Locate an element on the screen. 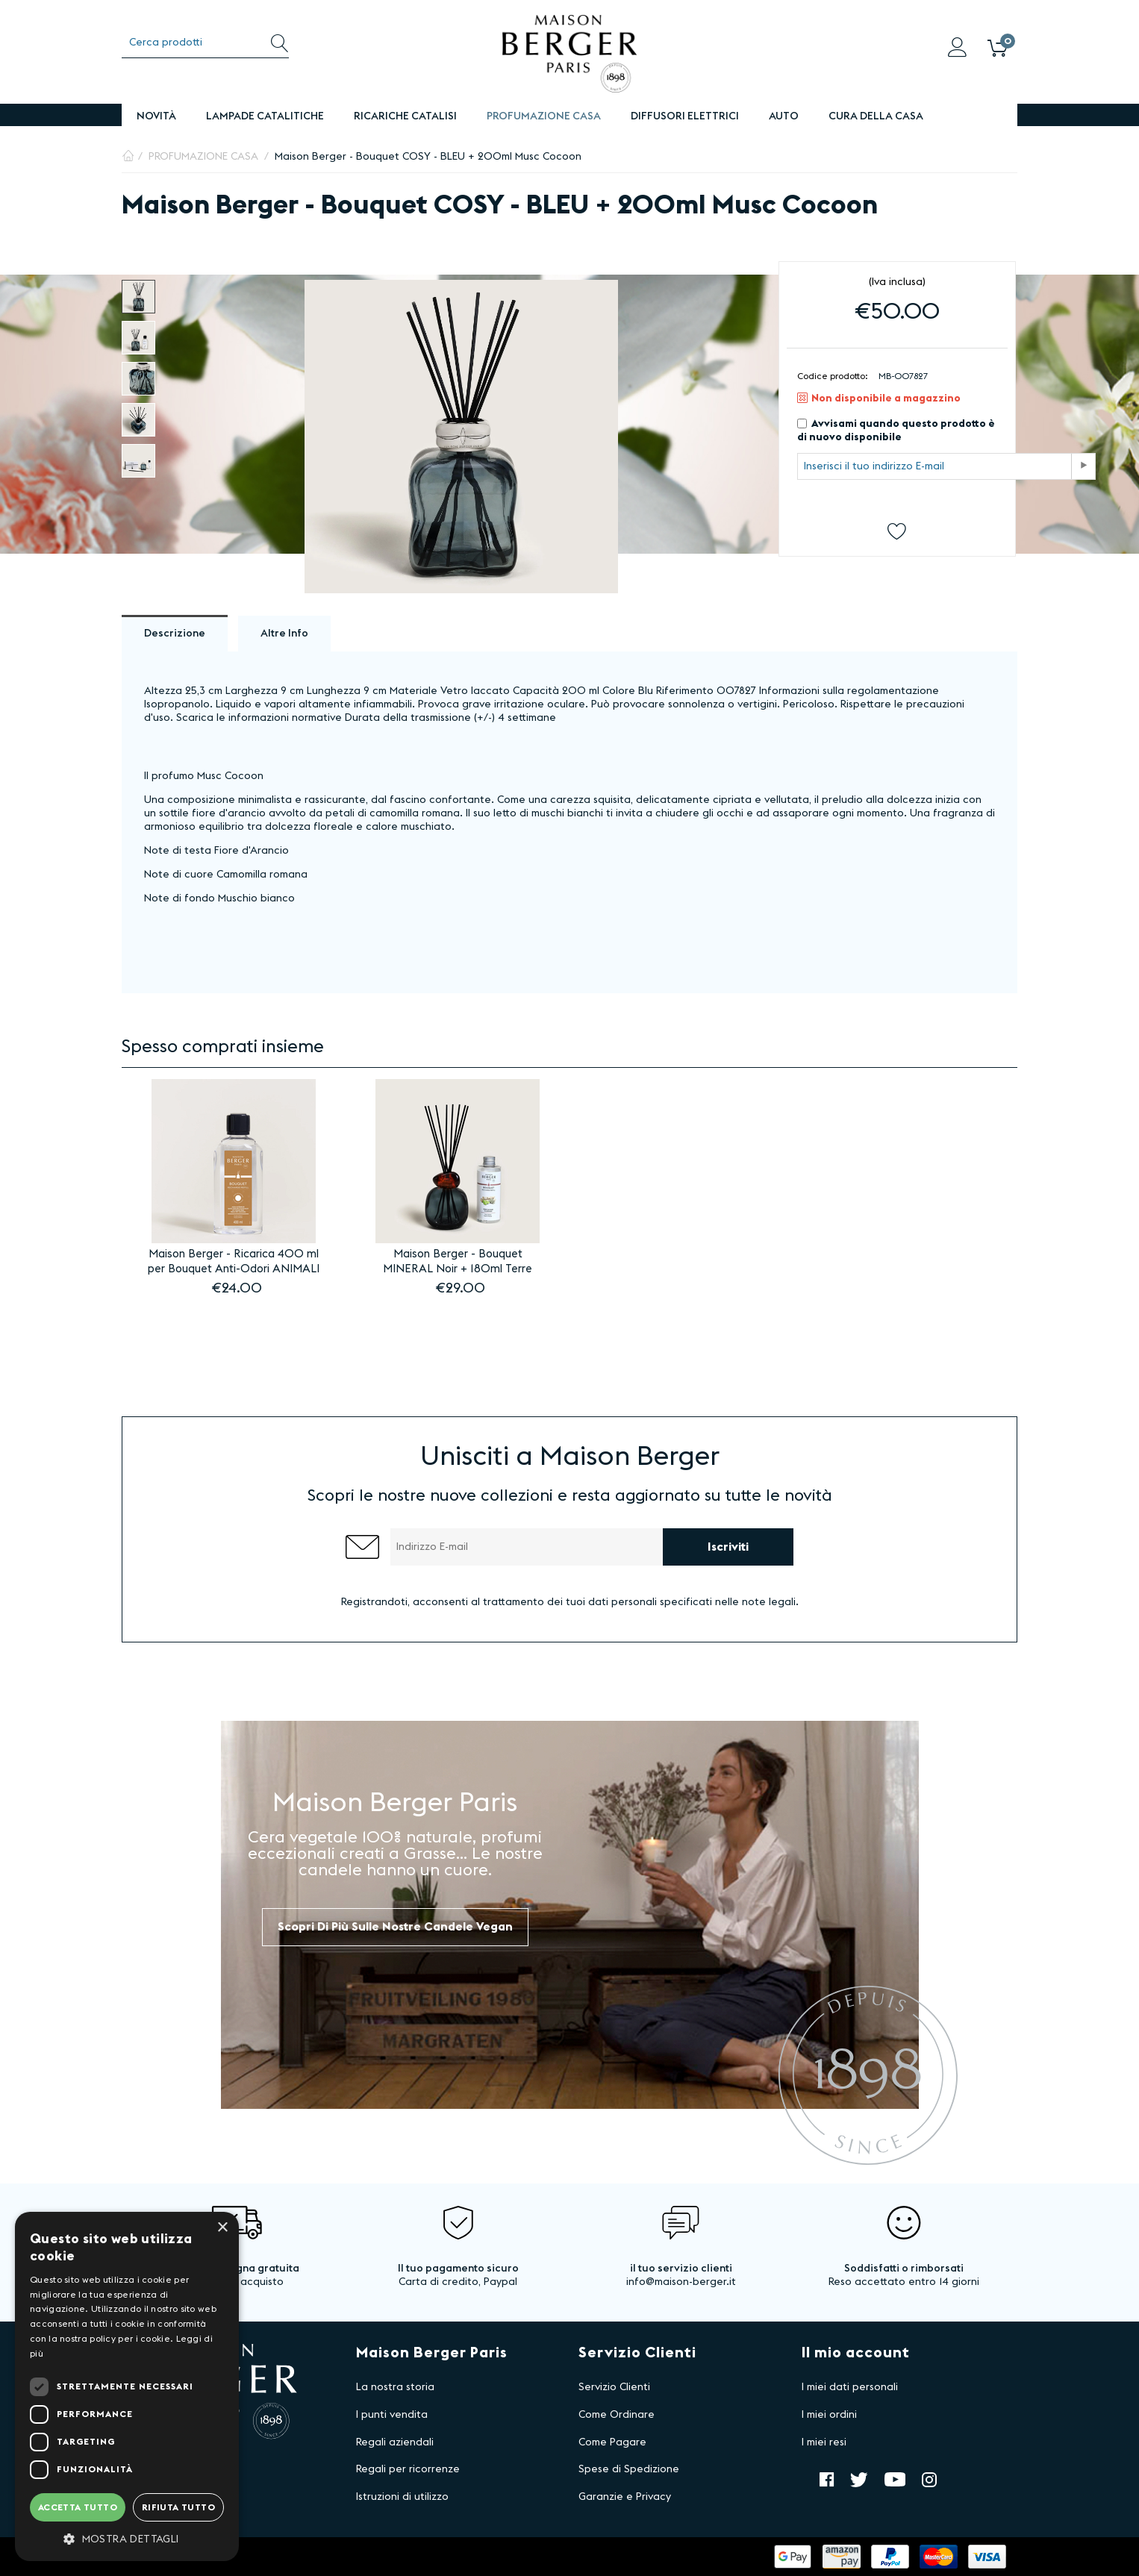  Come Ordinare is located at coordinates (616, 2415).